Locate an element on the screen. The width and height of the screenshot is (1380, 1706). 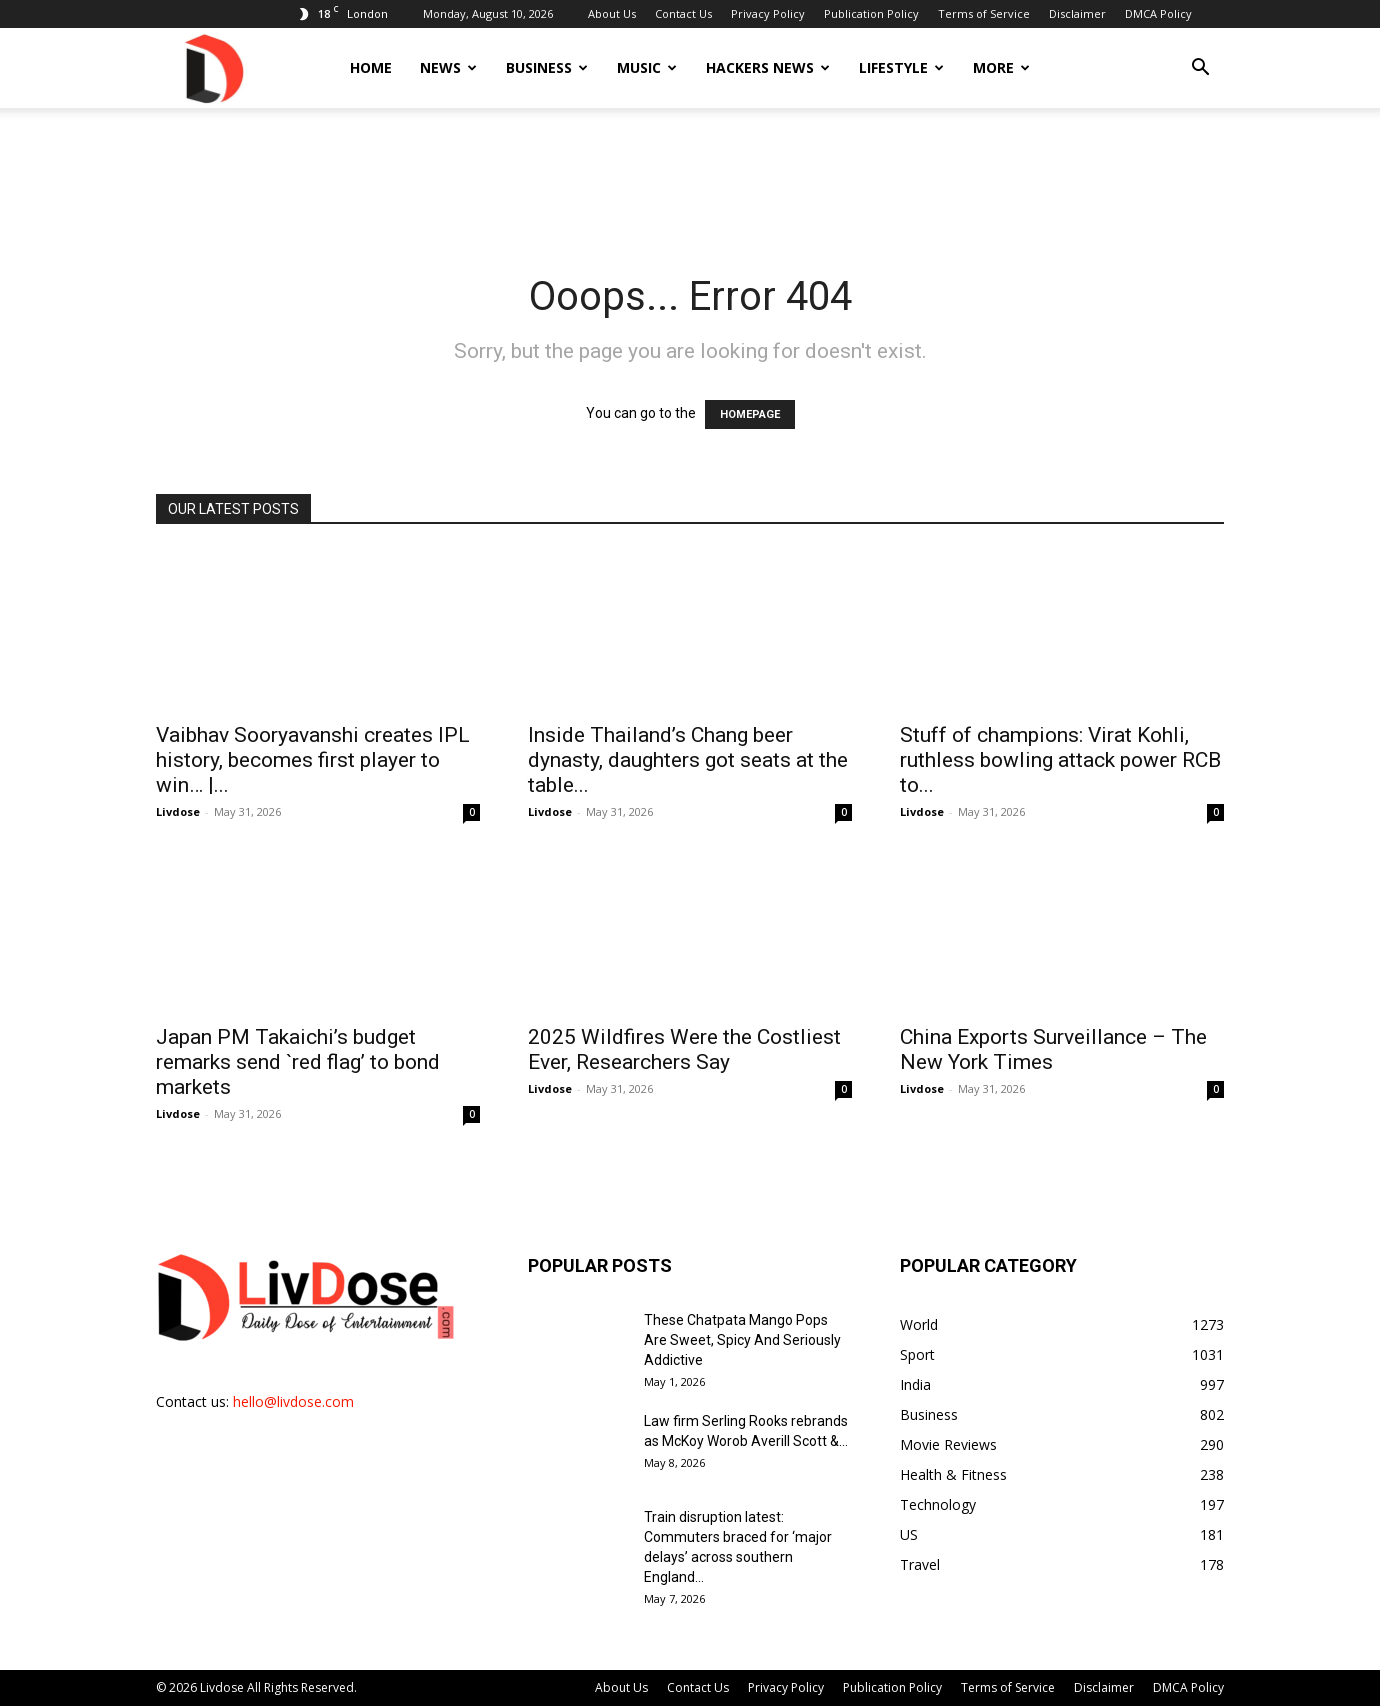
2025 Wildfires Were the Costliest Ever, Researchers Say is located at coordinates (684, 1049).